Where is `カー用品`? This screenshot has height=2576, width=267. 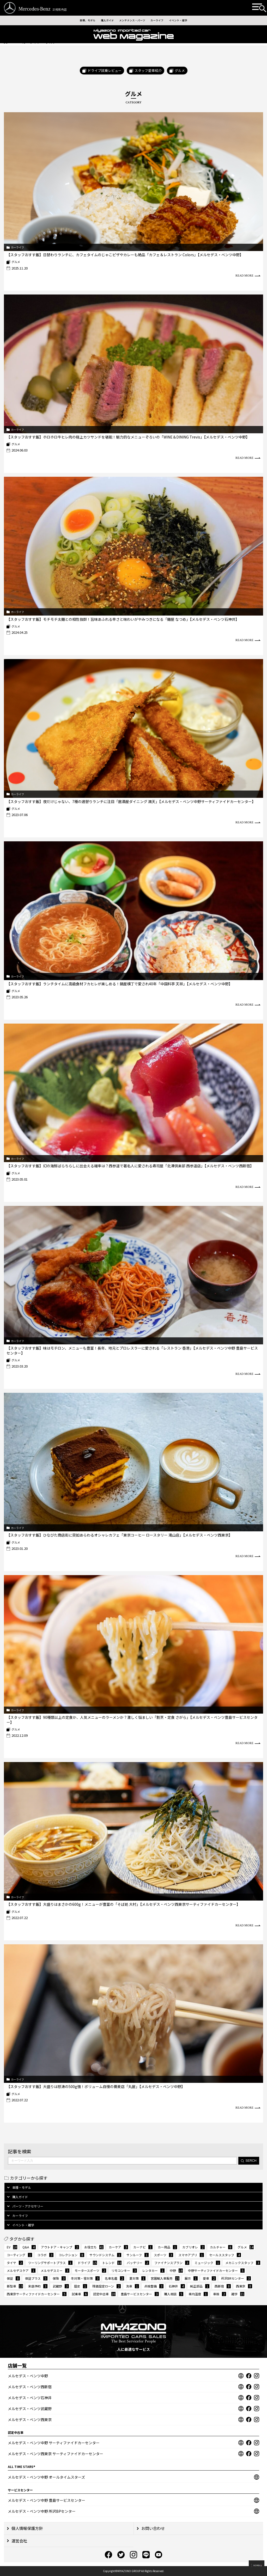 カー用品 is located at coordinates (167, 2247).